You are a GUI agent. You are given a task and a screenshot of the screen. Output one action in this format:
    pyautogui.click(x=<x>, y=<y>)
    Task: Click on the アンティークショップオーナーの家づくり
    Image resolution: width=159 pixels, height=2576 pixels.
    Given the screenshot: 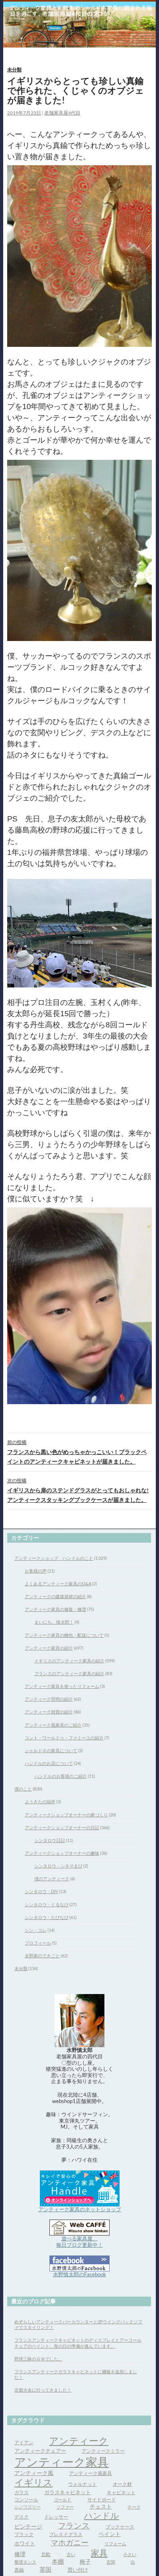 What is the action you would take?
    pyautogui.click(x=66, y=1814)
    